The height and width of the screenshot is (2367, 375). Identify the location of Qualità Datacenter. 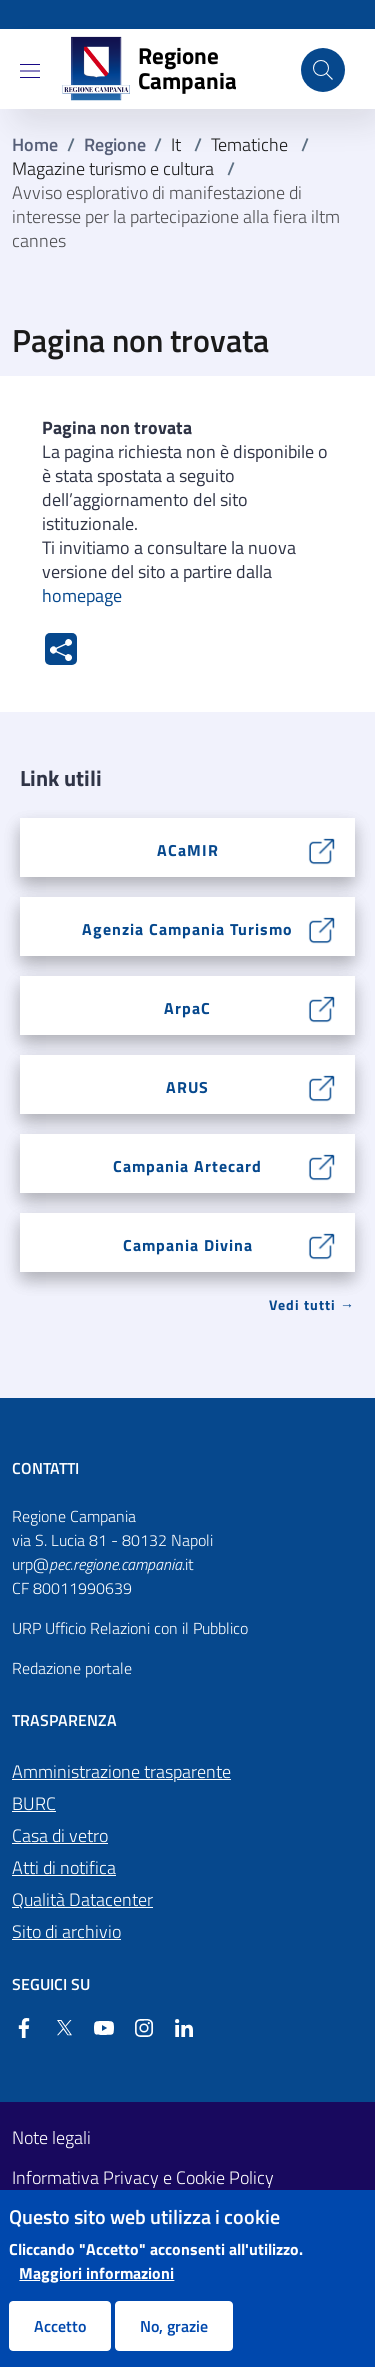
(82, 1899).